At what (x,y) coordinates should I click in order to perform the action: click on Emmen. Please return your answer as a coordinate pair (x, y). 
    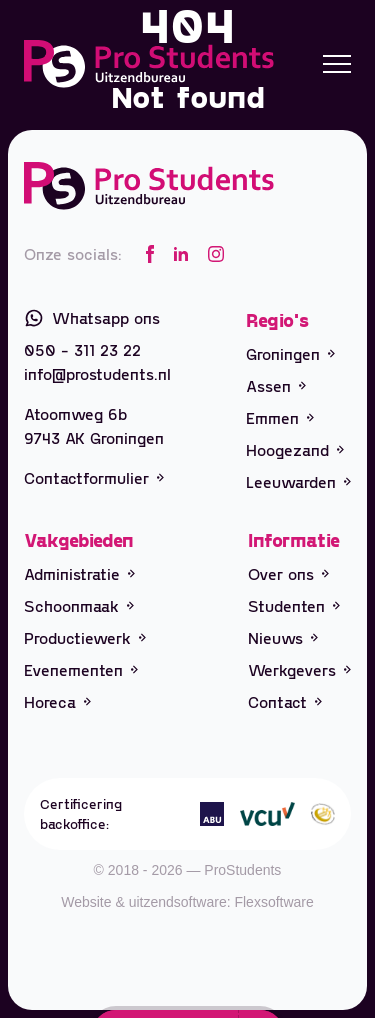
    Looking at the image, I should click on (280, 417).